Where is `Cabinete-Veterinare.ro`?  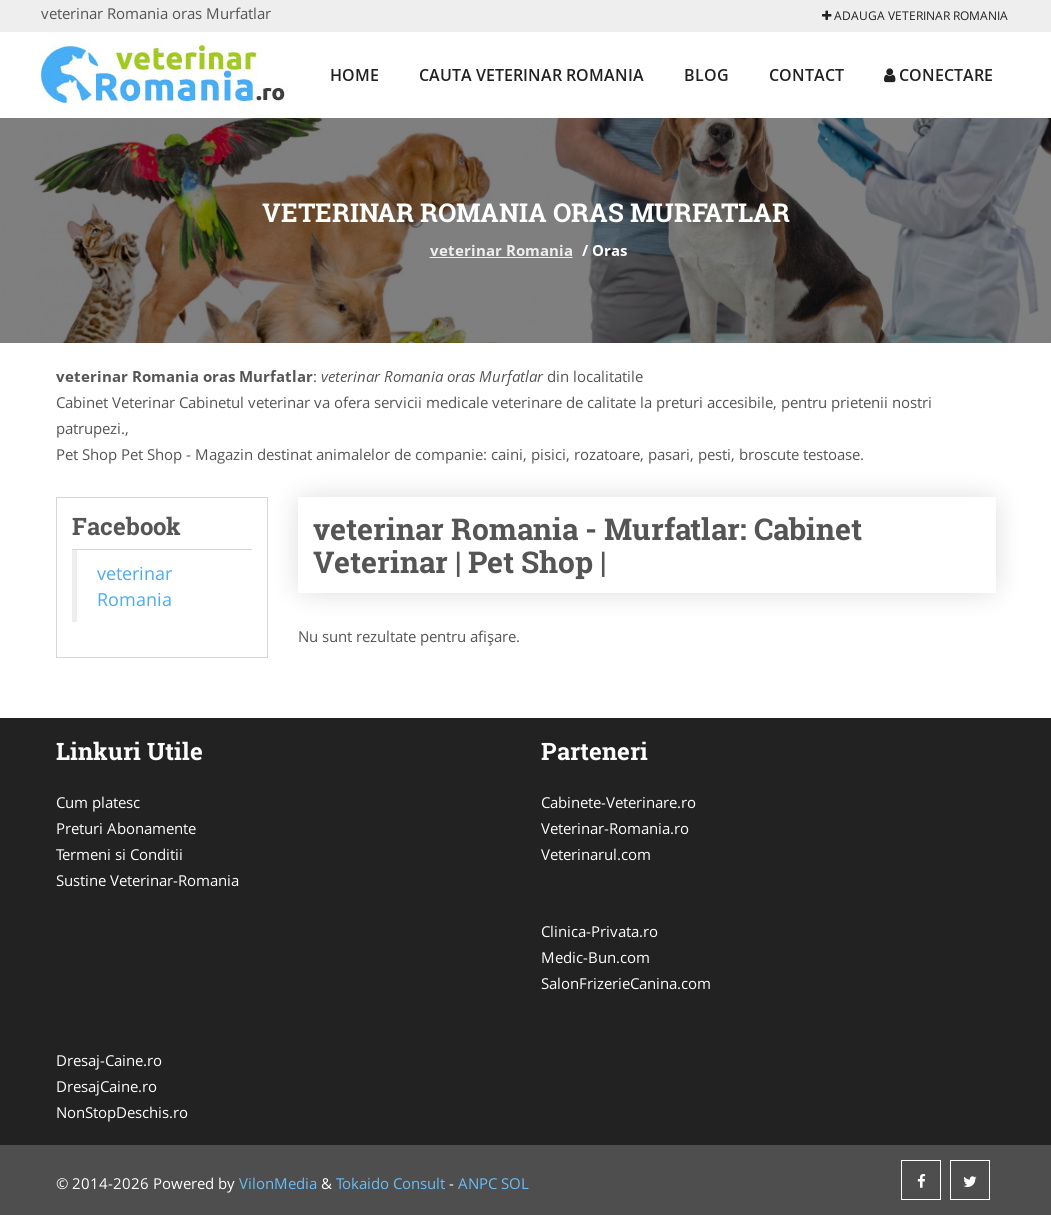
Cabinete-Veterinare.ro is located at coordinates (618, 802).